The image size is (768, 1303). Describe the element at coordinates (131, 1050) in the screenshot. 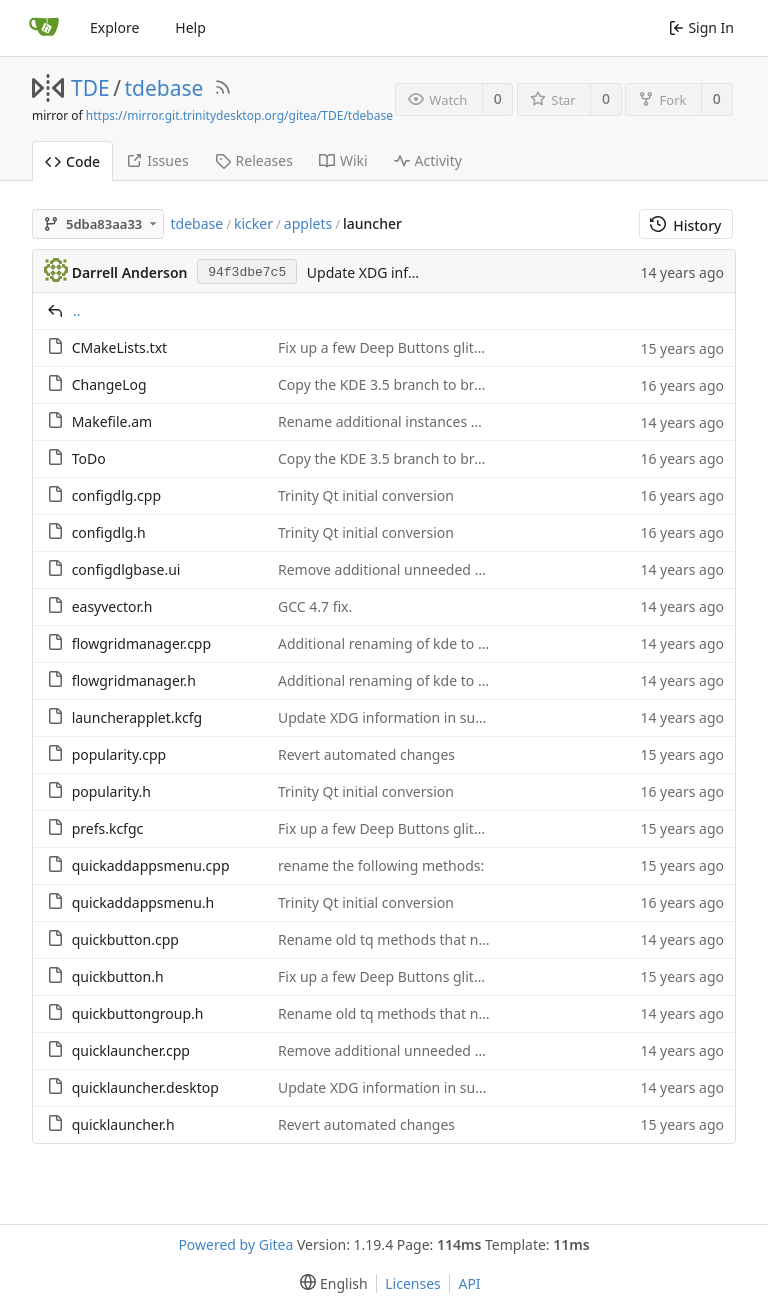

I see `quicklauncher.cpp` at that location.